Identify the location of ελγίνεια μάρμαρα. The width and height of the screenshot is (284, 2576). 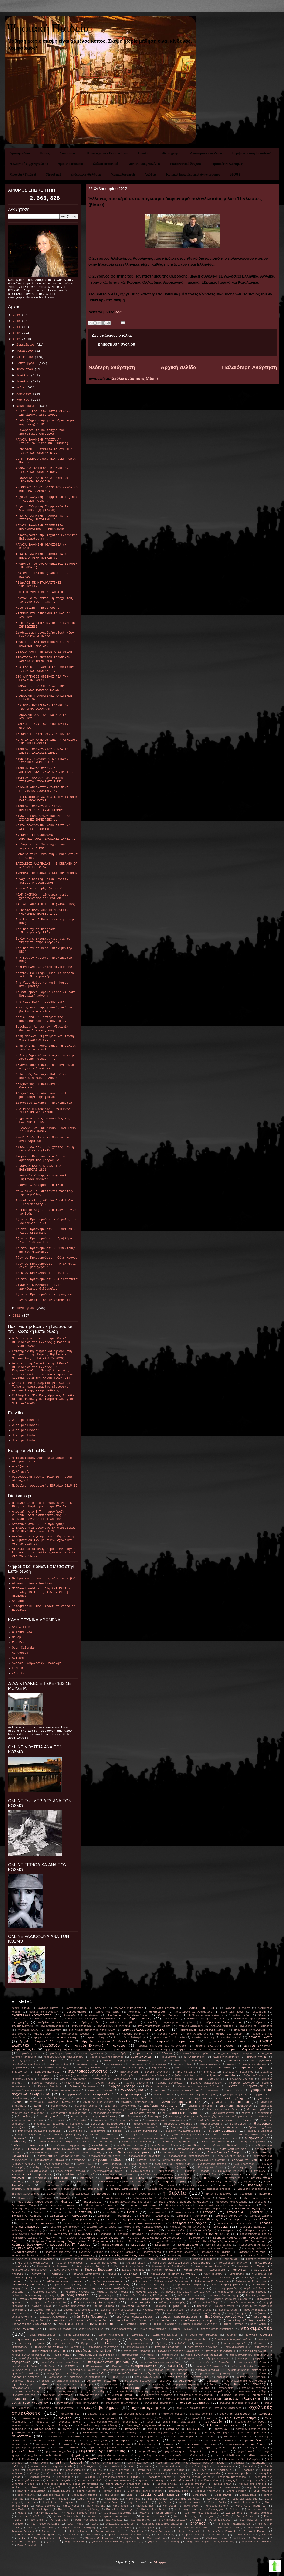
(174, 2160).